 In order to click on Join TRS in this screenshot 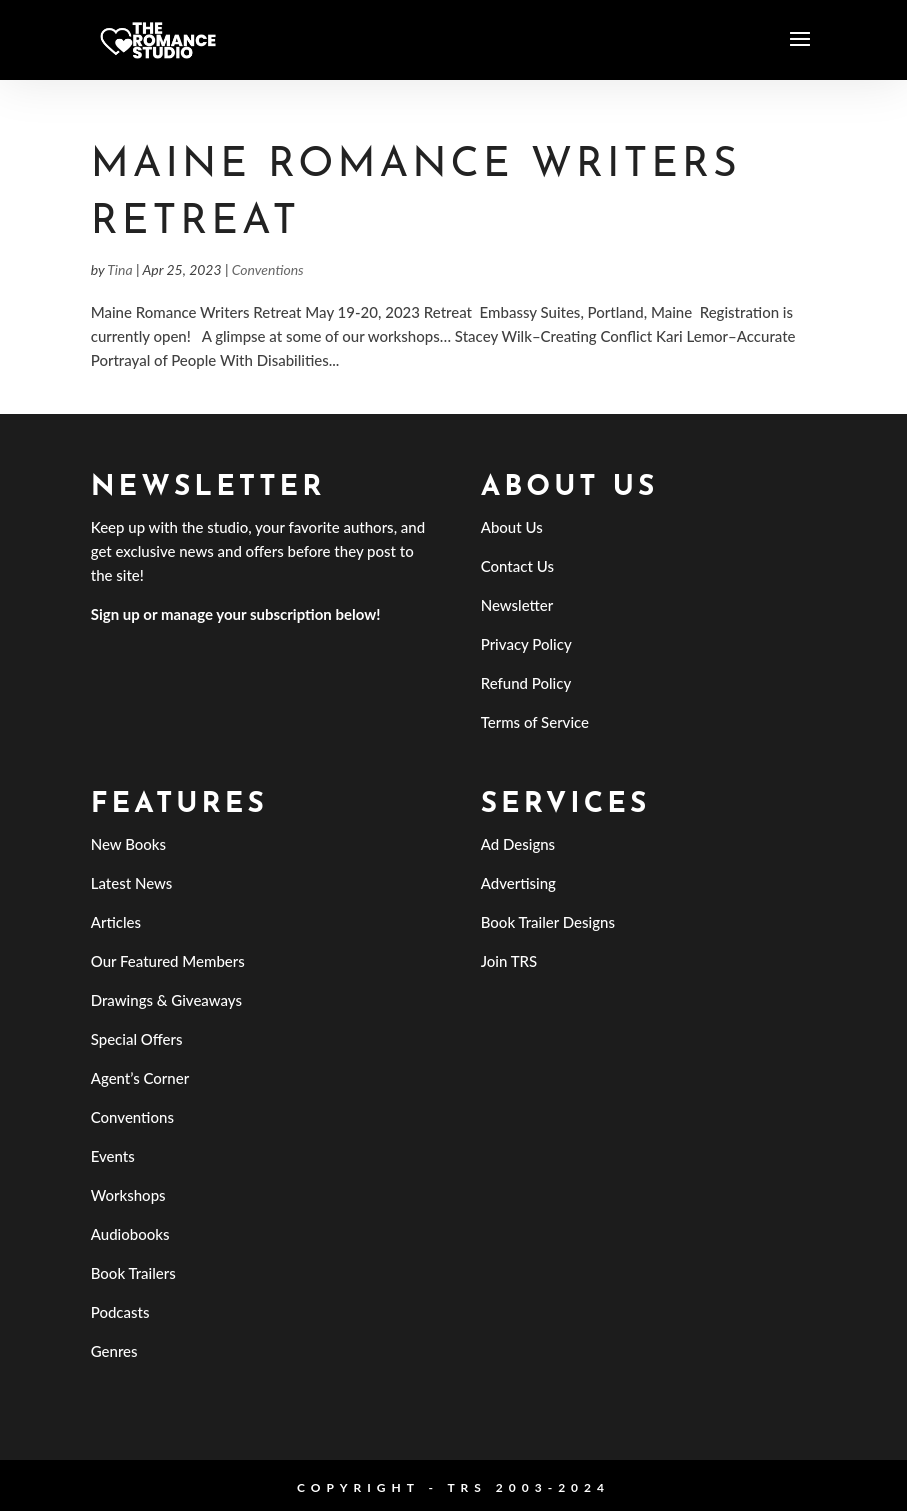, I will do `click(509, 961)`.